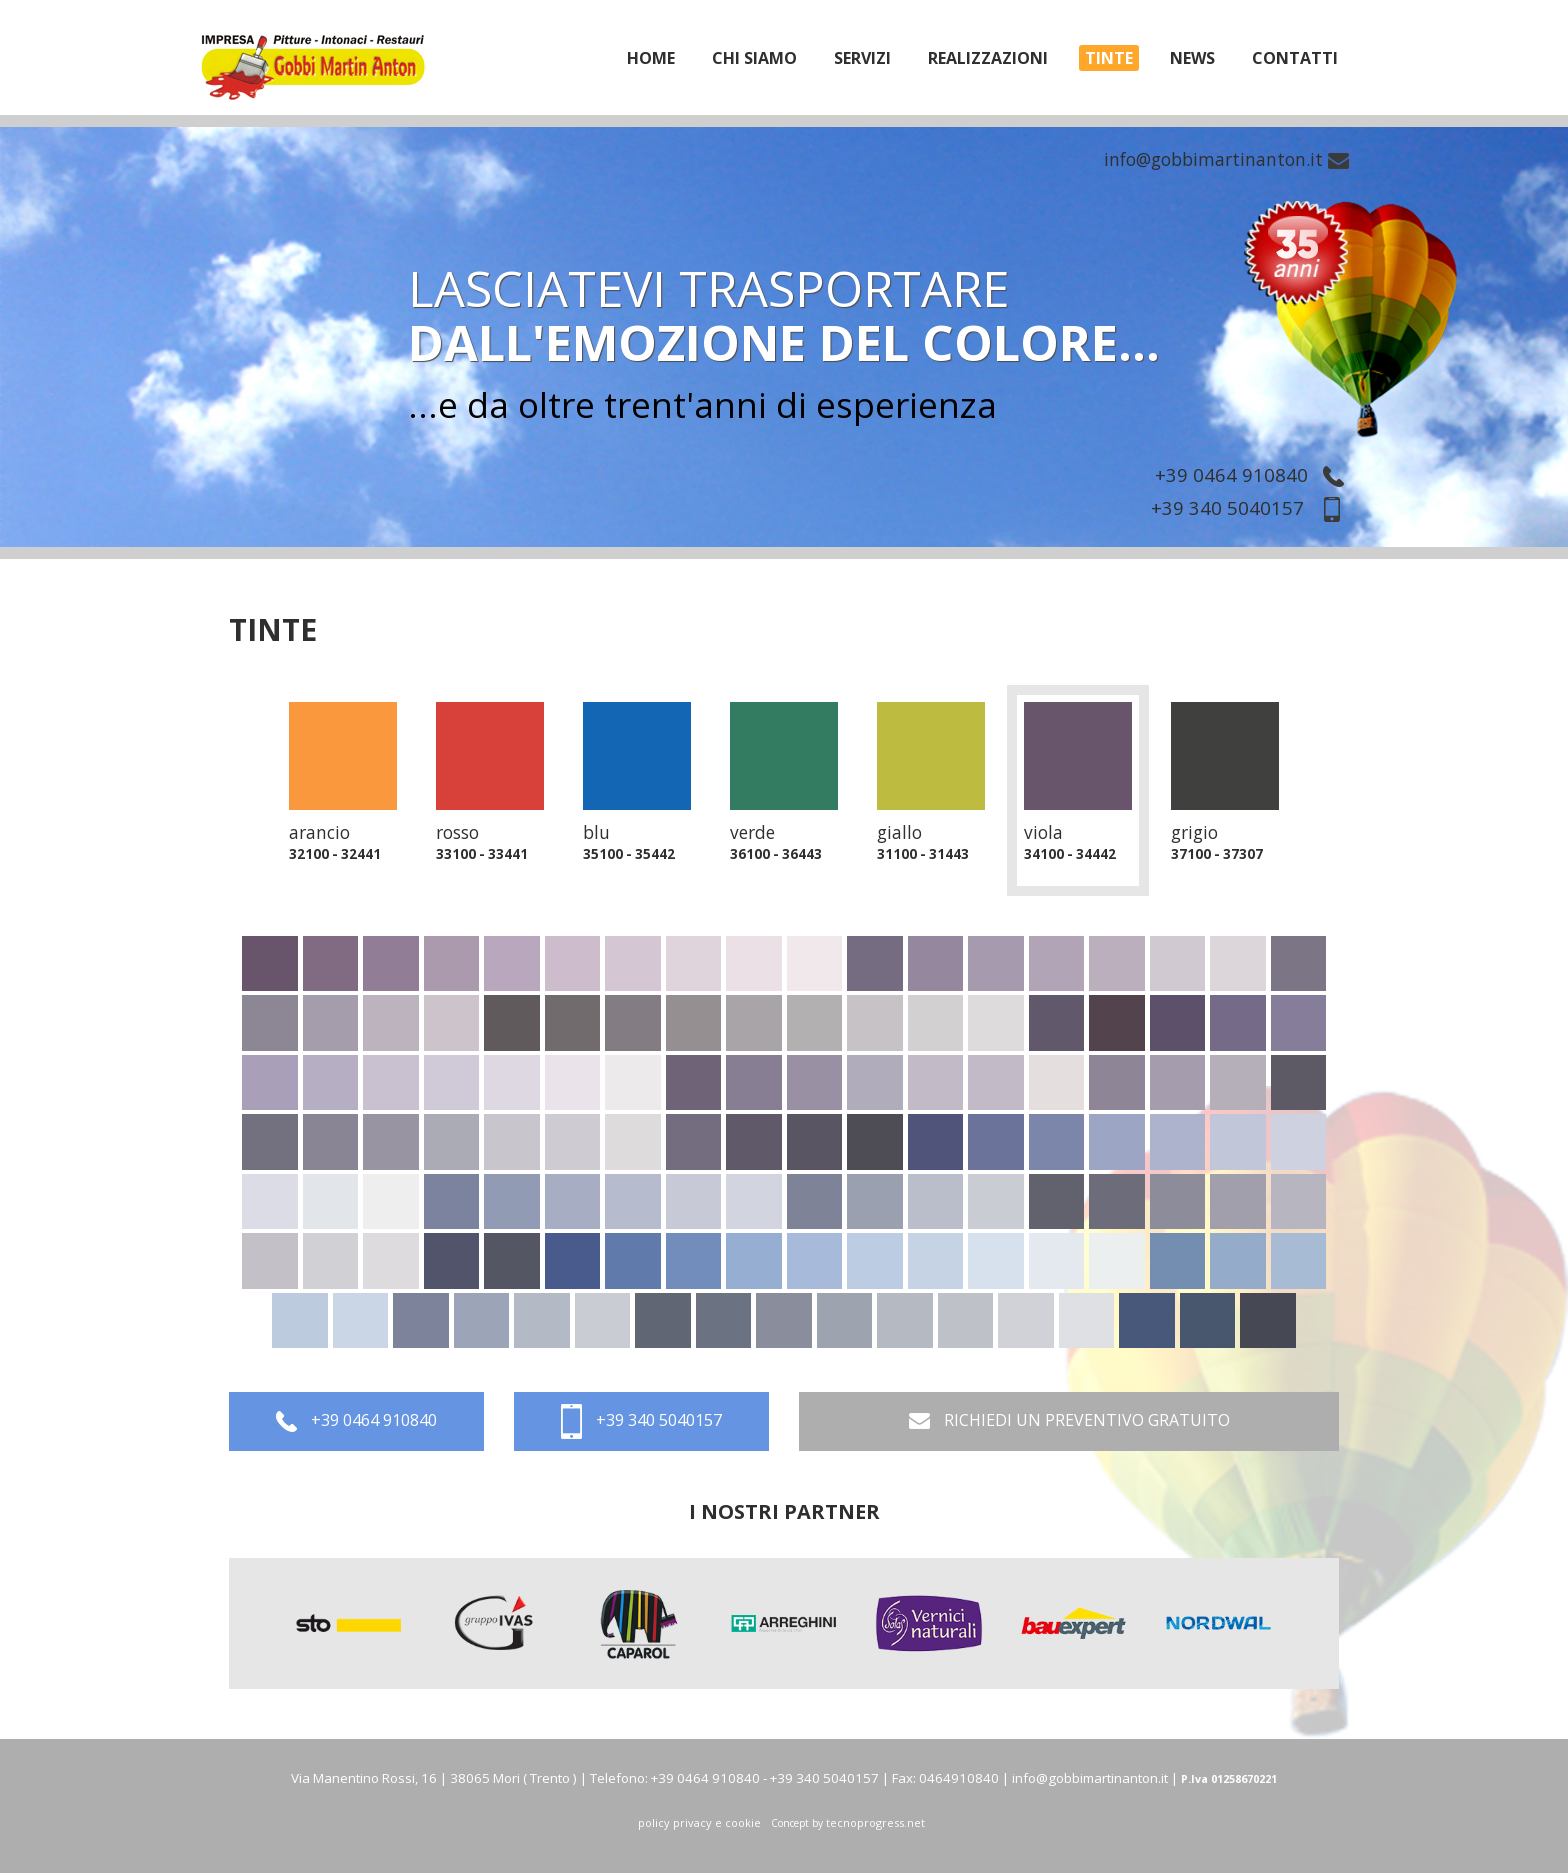 This screenshot has height=1873, width=1568. Describe the element at coordinates (988, 58) in the screenshot. I see `realizzazioni` at that location.